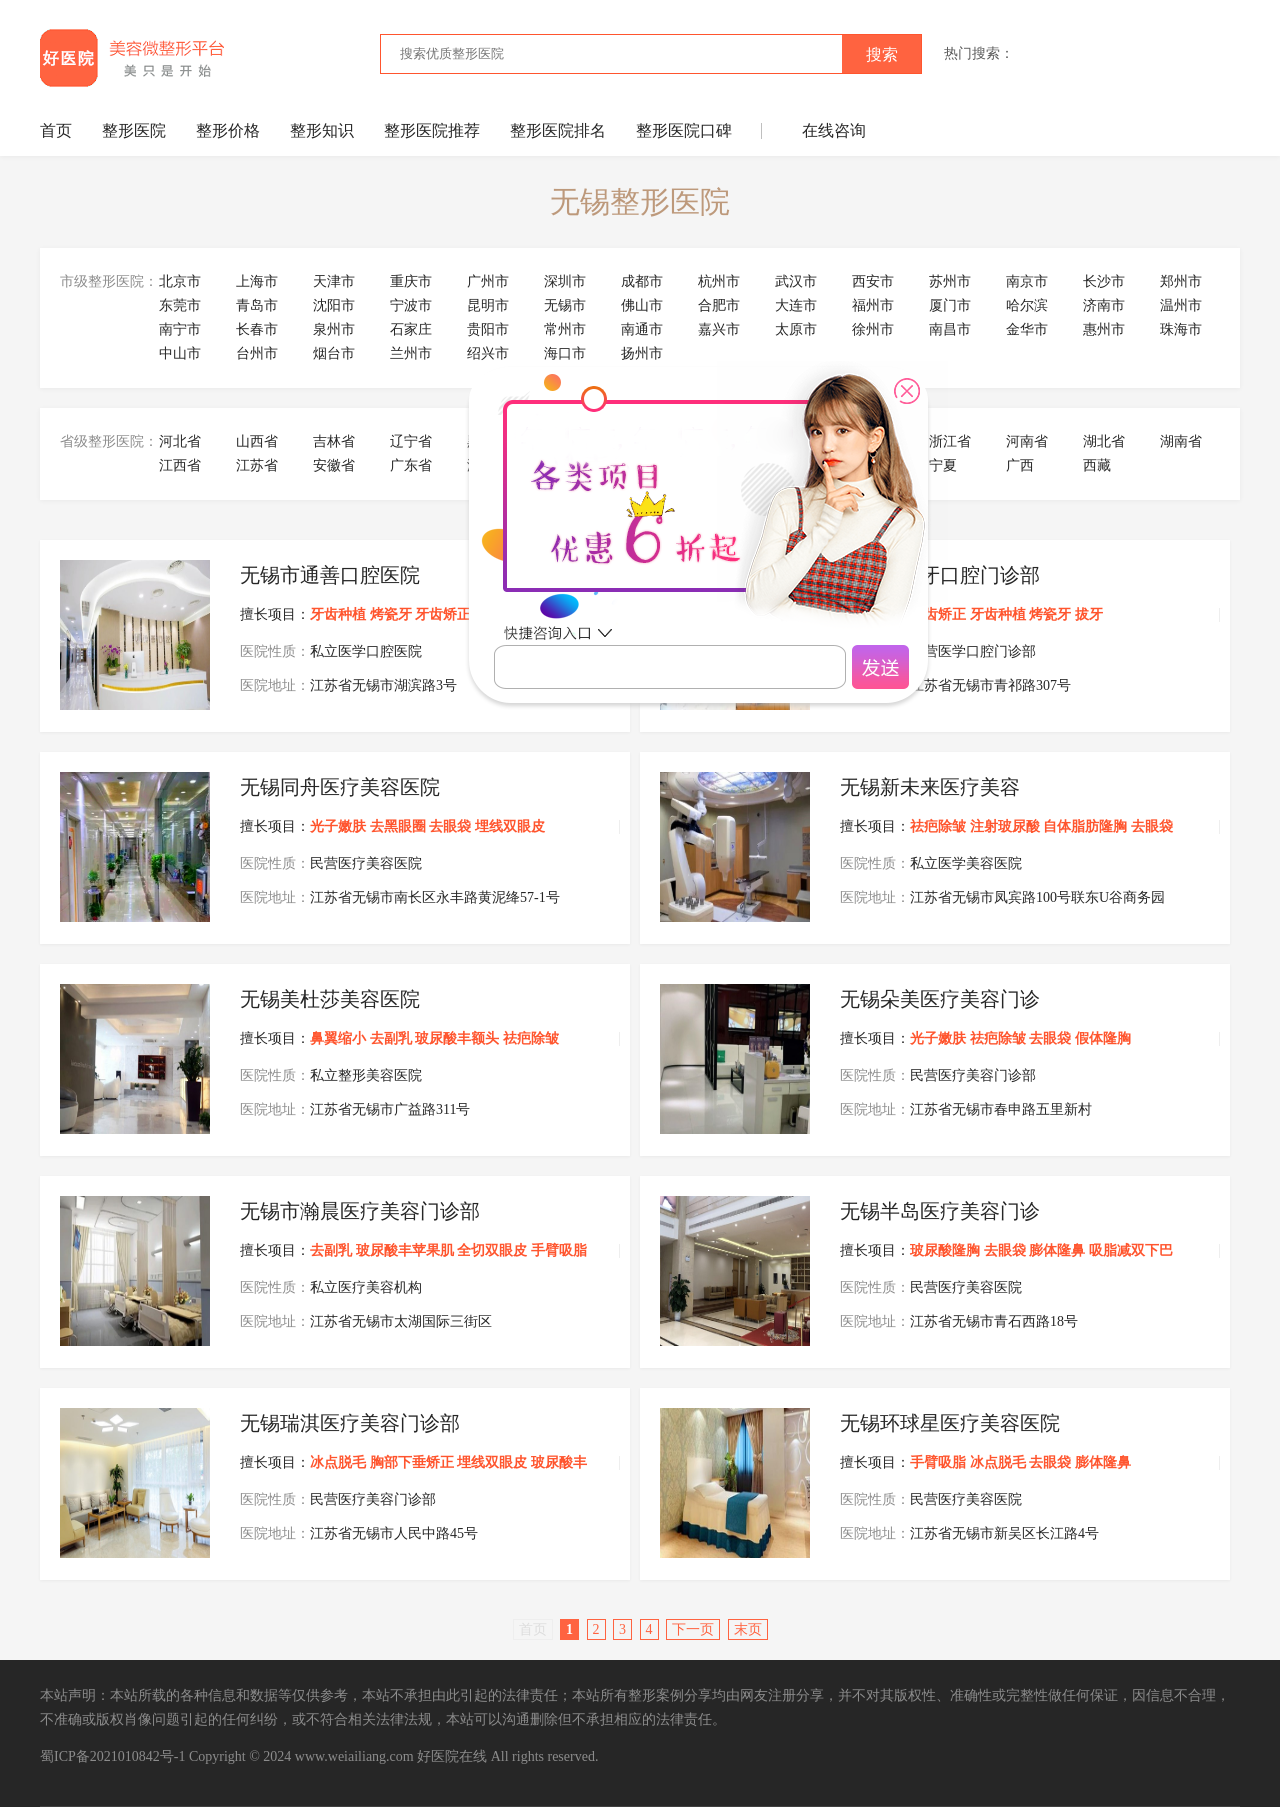  I want to click on 烟台市, so click(334, 353).